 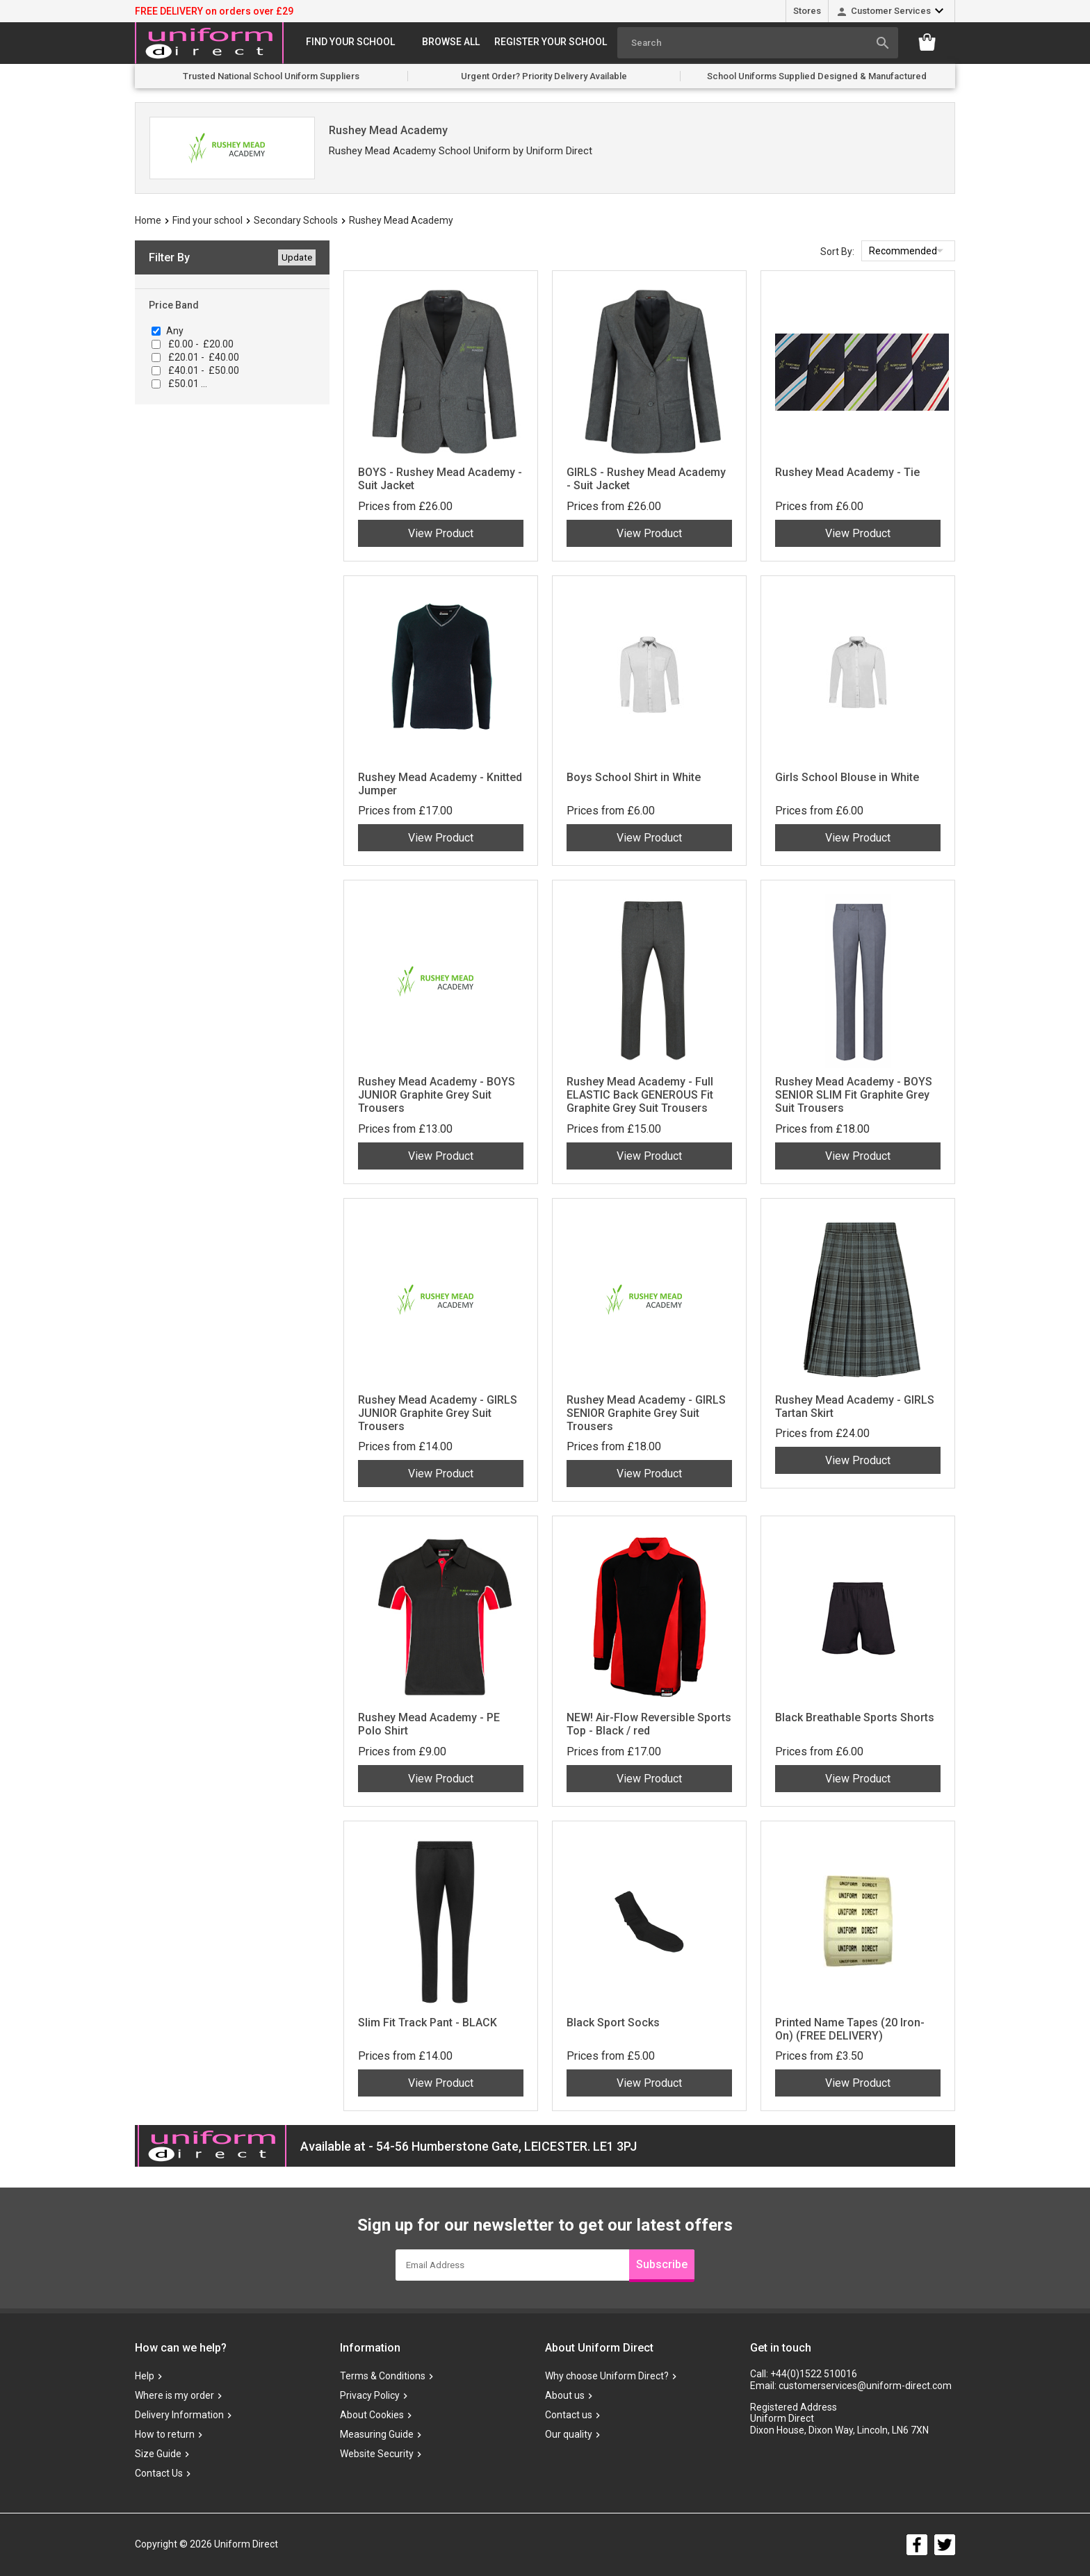 I want to click on Help, so click(x=144, y=2375).